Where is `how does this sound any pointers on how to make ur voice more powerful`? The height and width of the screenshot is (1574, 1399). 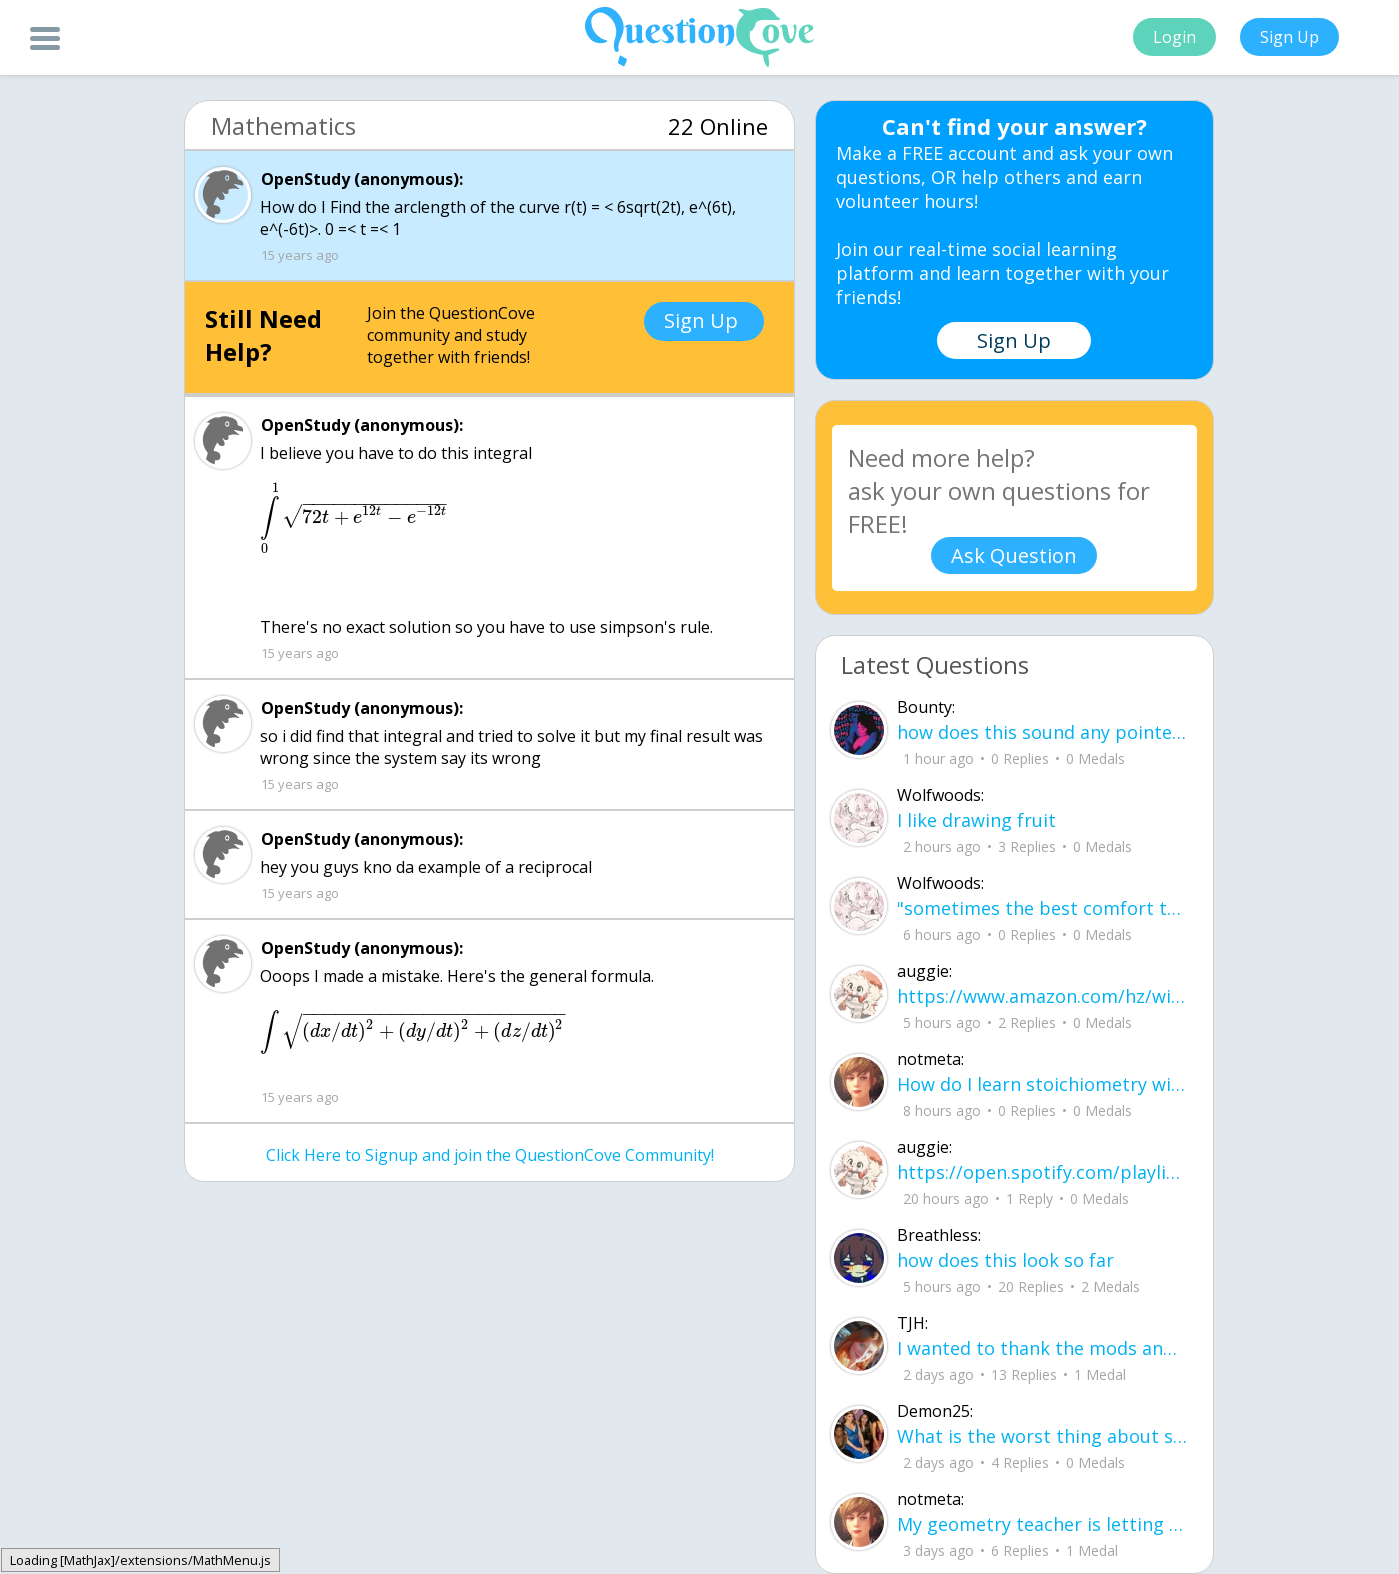 how does this sound any pointers on how to make ur voice more powerful is located at coordinates (1042, 732).